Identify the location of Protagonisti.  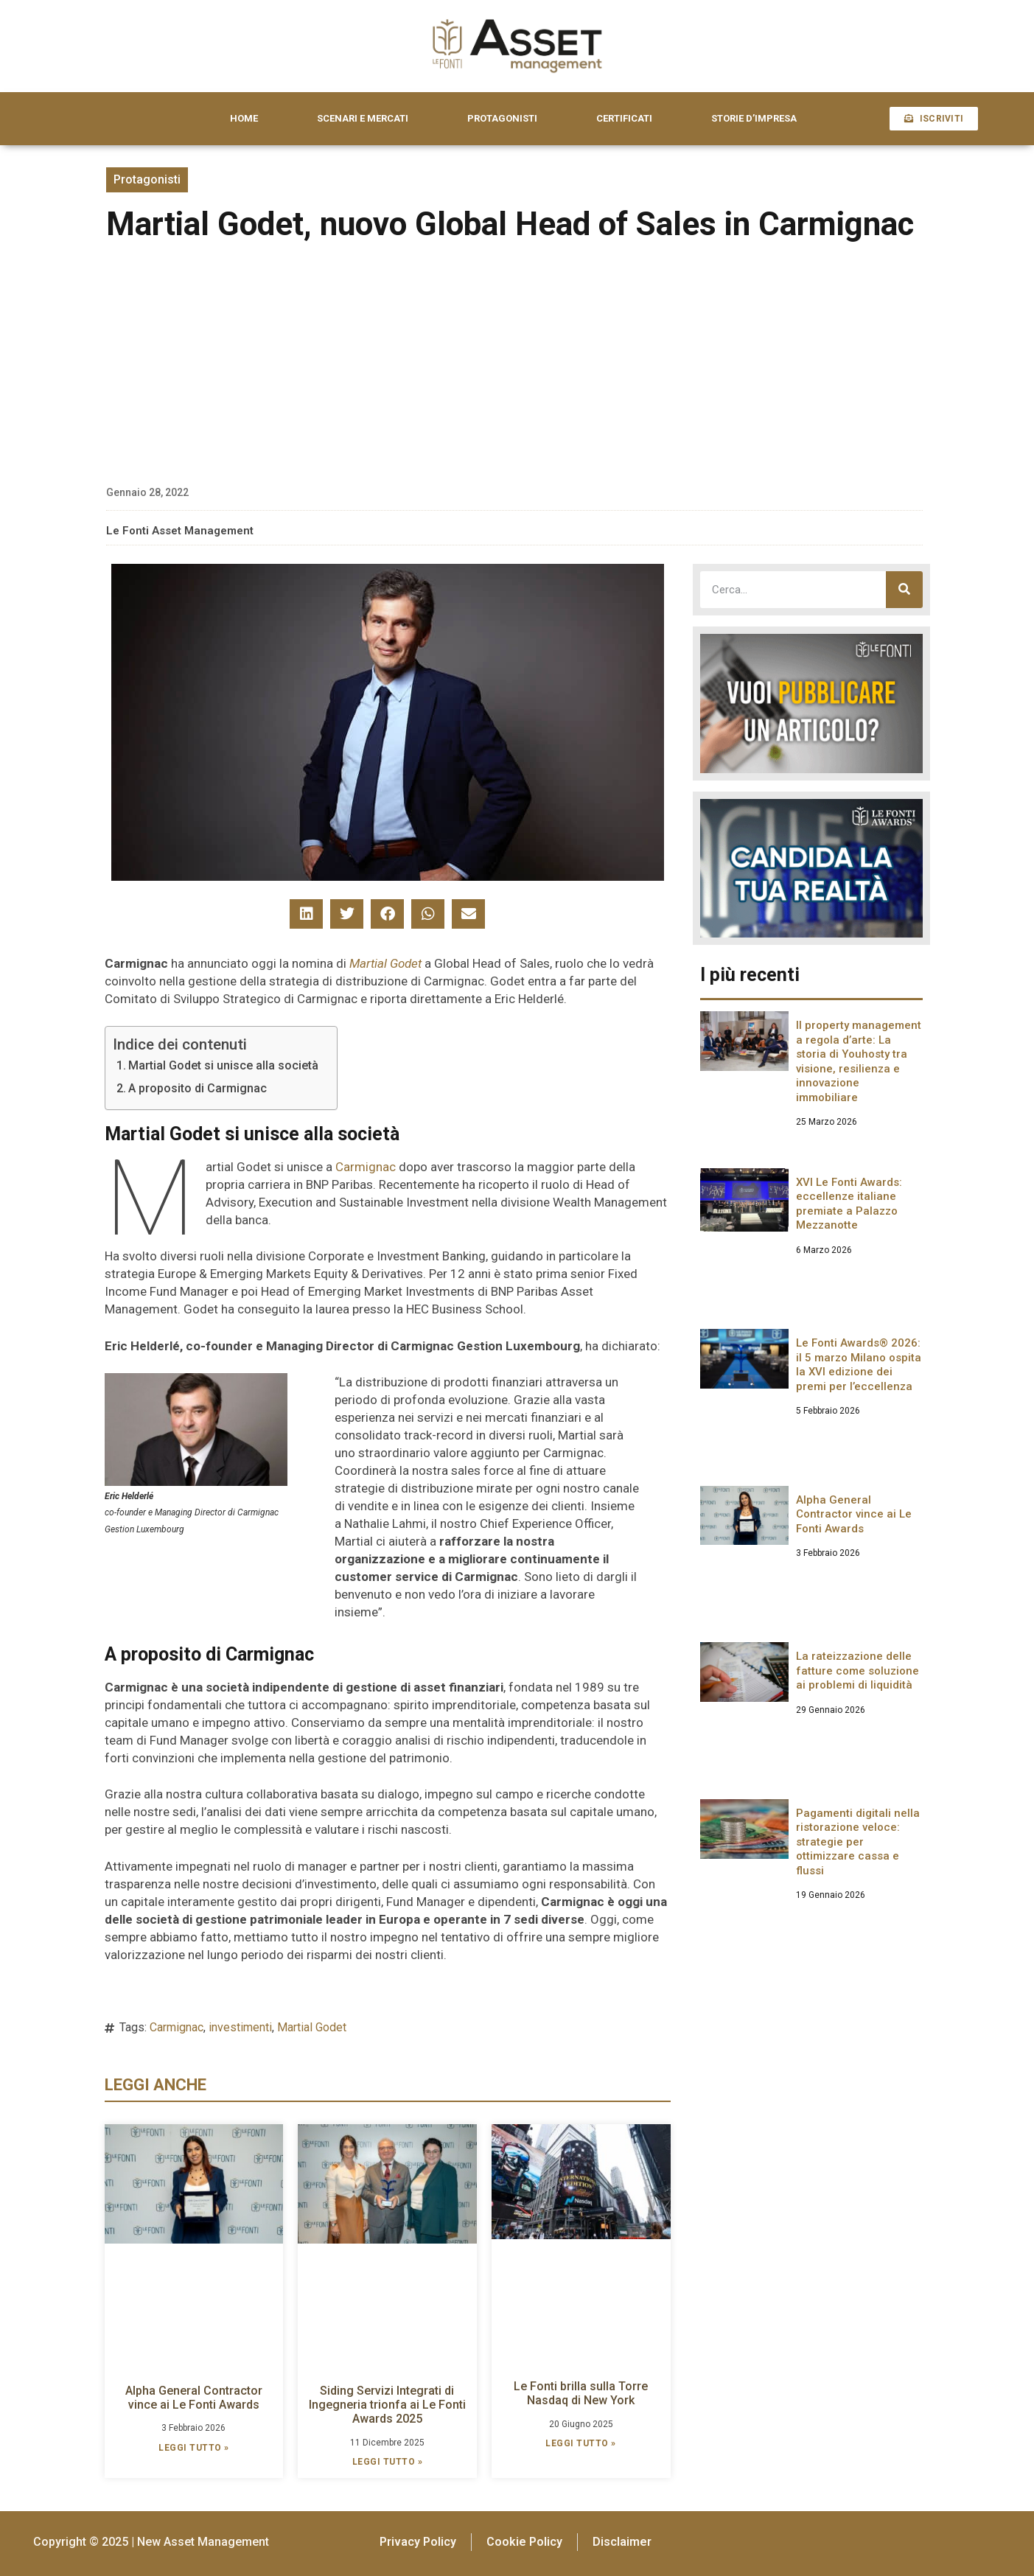
(147, 179).